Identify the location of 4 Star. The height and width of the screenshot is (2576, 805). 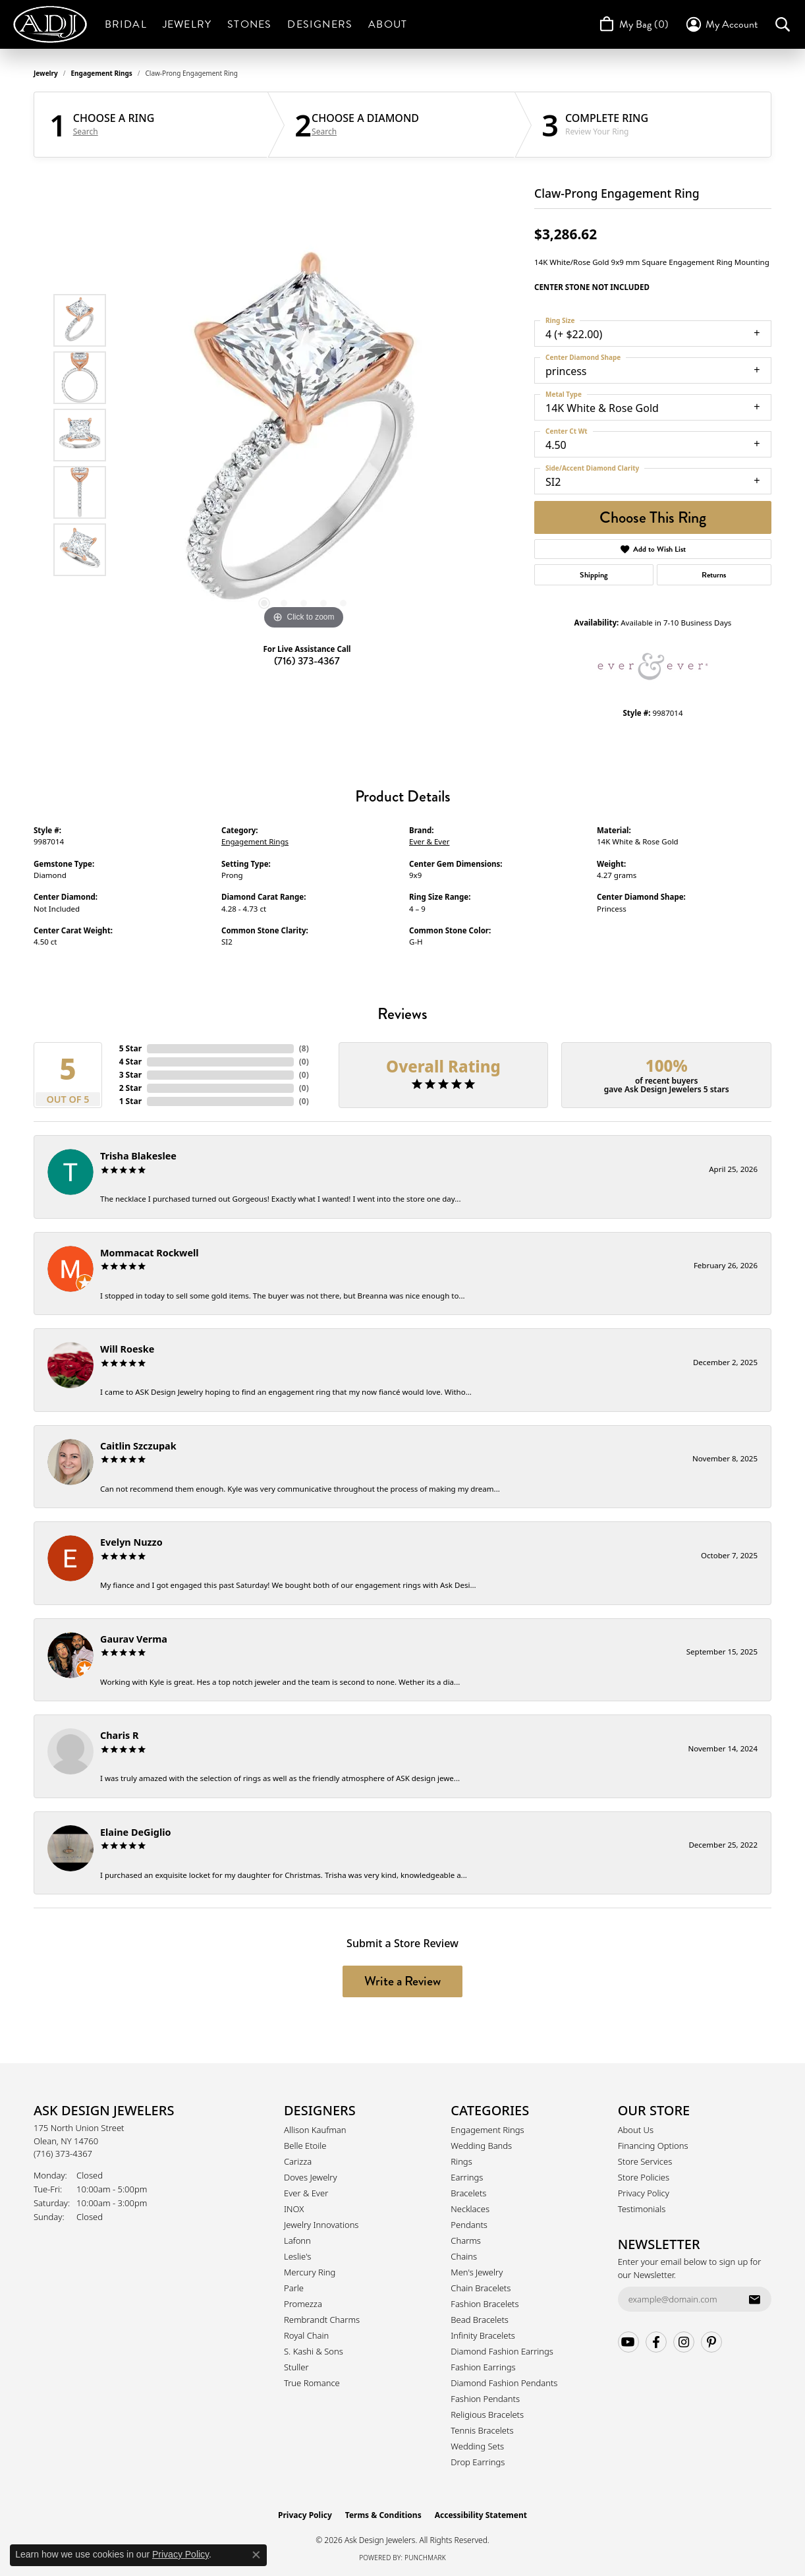
(130, 1061).